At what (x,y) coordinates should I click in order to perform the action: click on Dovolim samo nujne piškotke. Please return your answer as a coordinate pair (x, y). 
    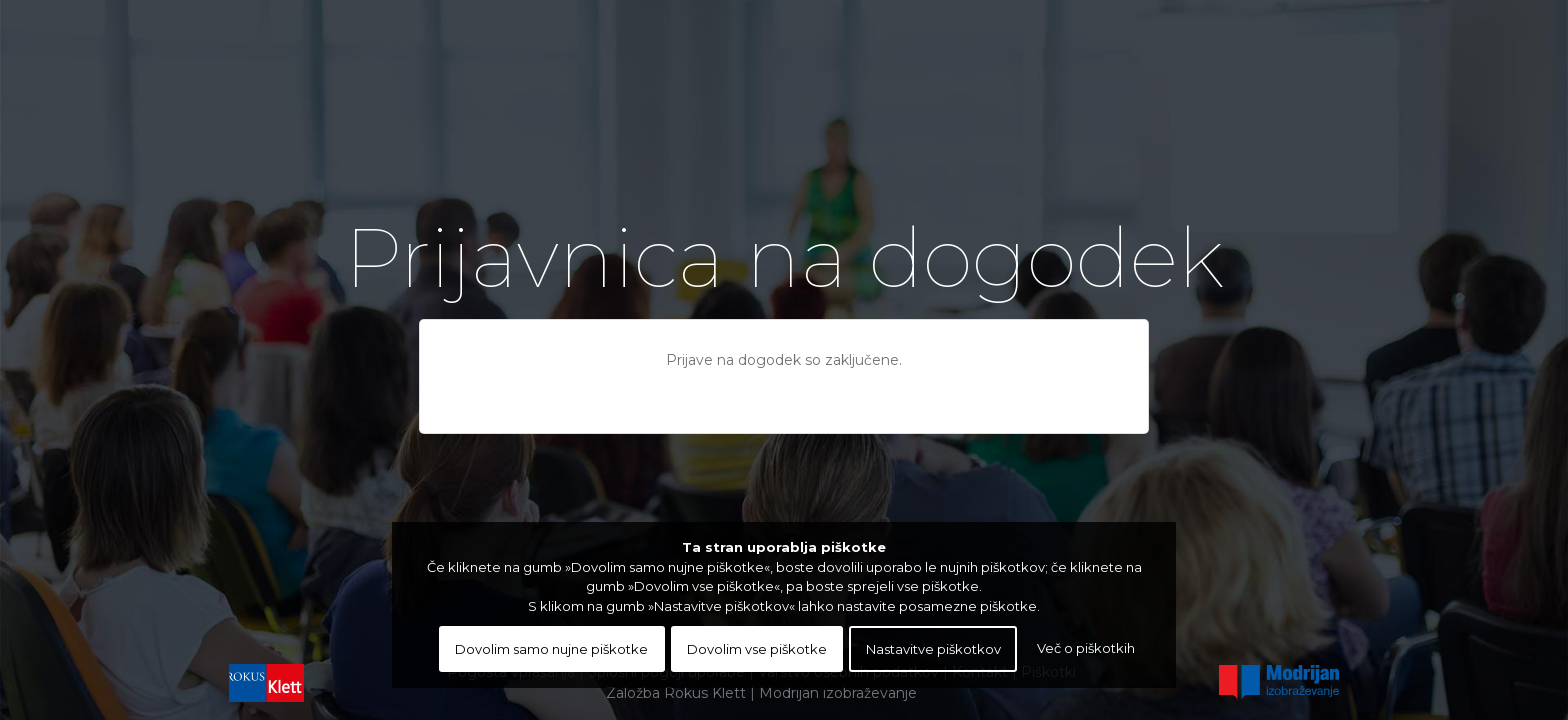
    Looking at the image, I should click on (551, 649).